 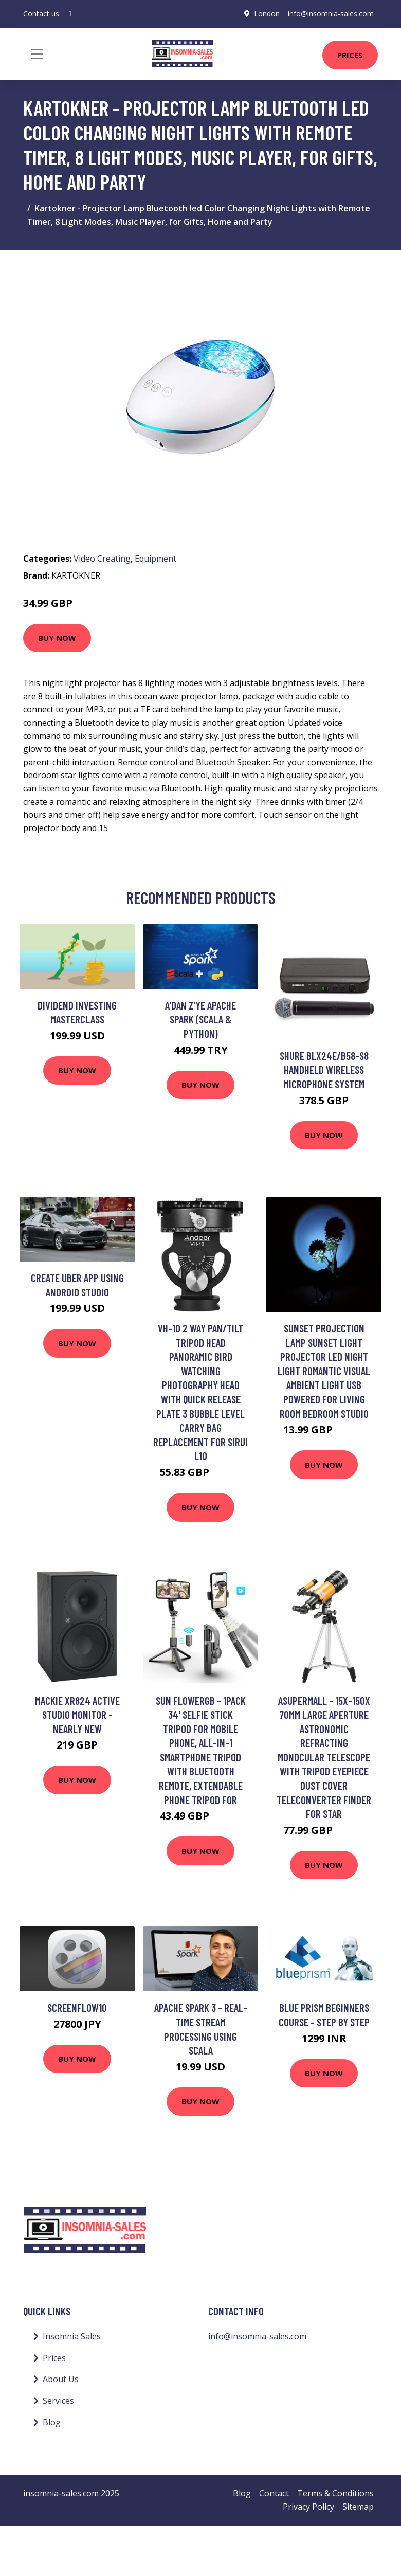 I want to click on [Toggle navigation], so click(x=37, y=54).